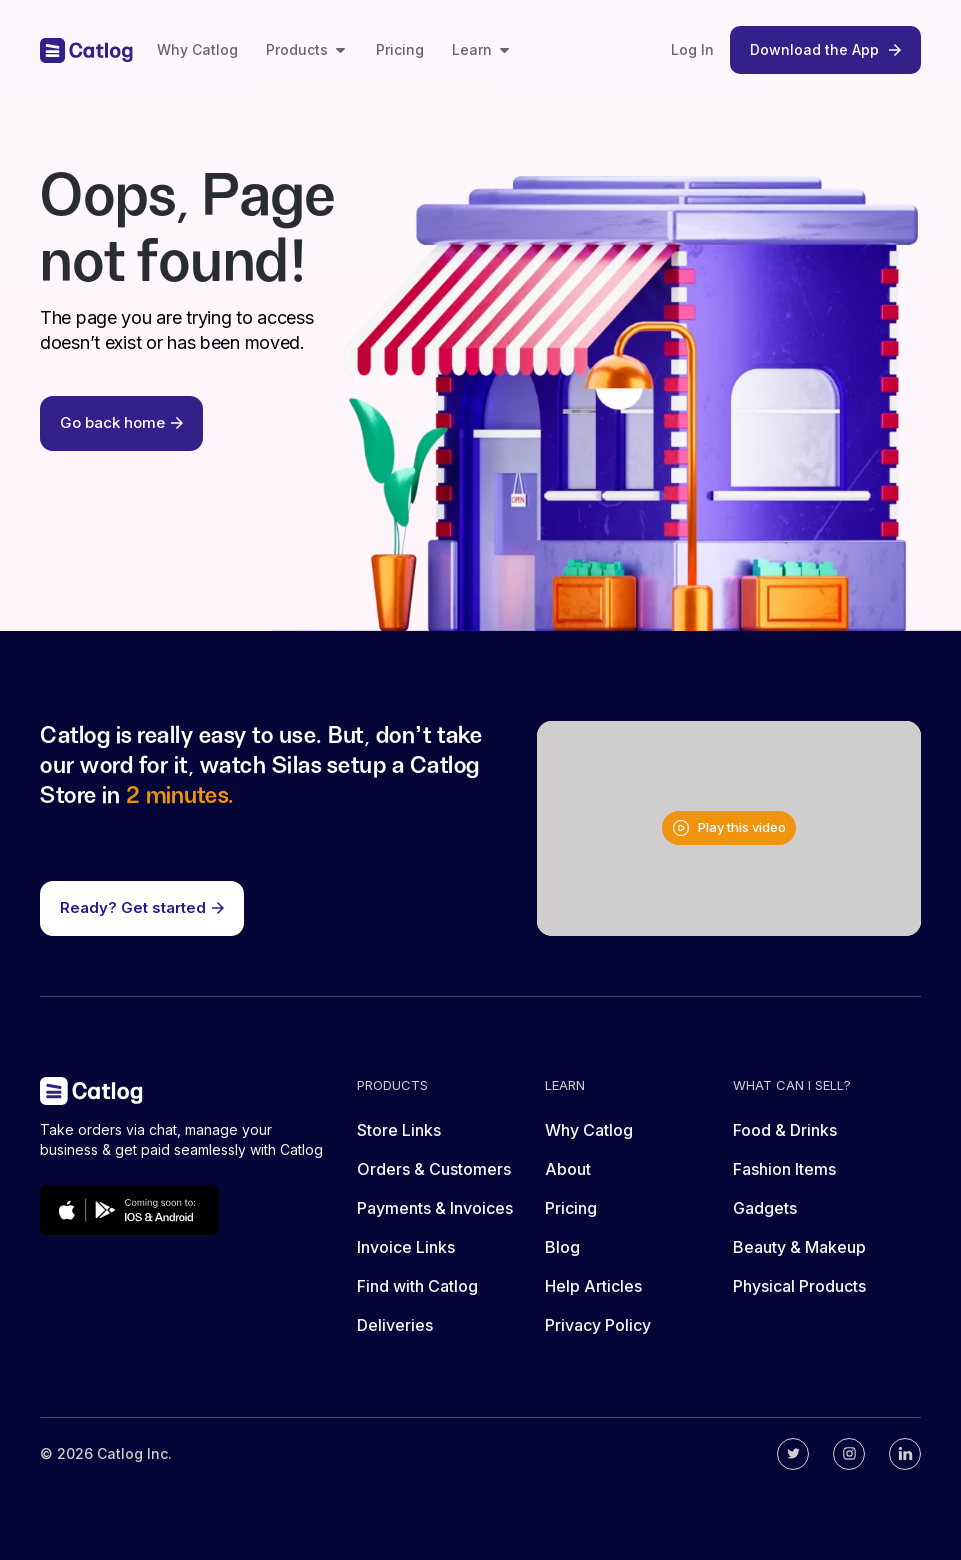 Image resolution: width=961 pixels, height=1560 pixels. I want to click on Learn, so click(482, 49).